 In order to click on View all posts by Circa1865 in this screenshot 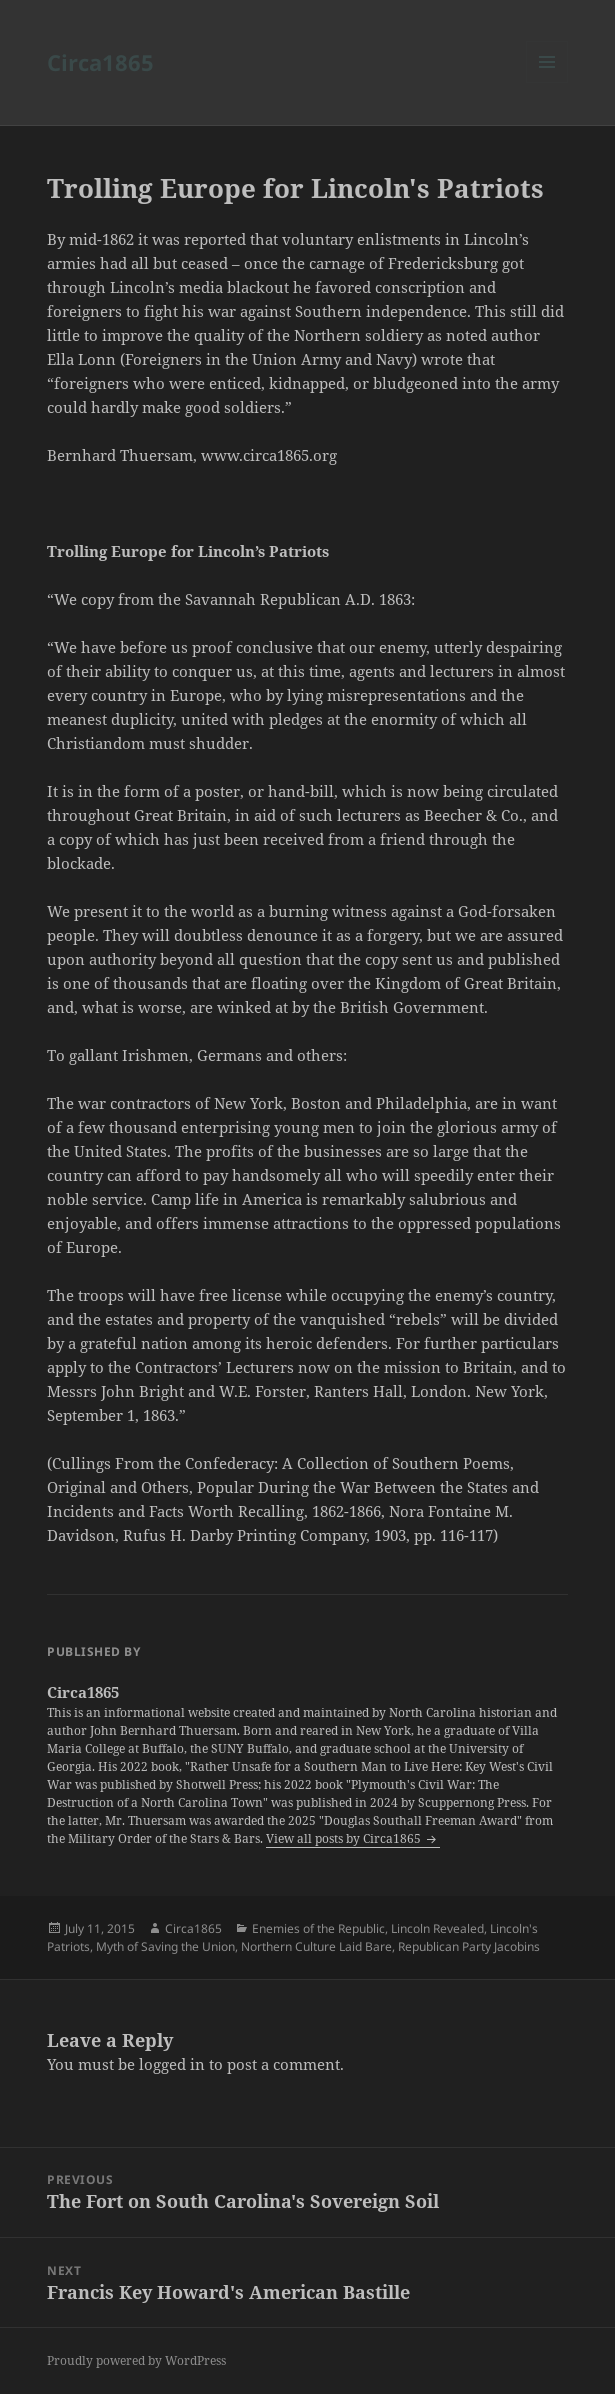, I will do `click(345, 1838)`.